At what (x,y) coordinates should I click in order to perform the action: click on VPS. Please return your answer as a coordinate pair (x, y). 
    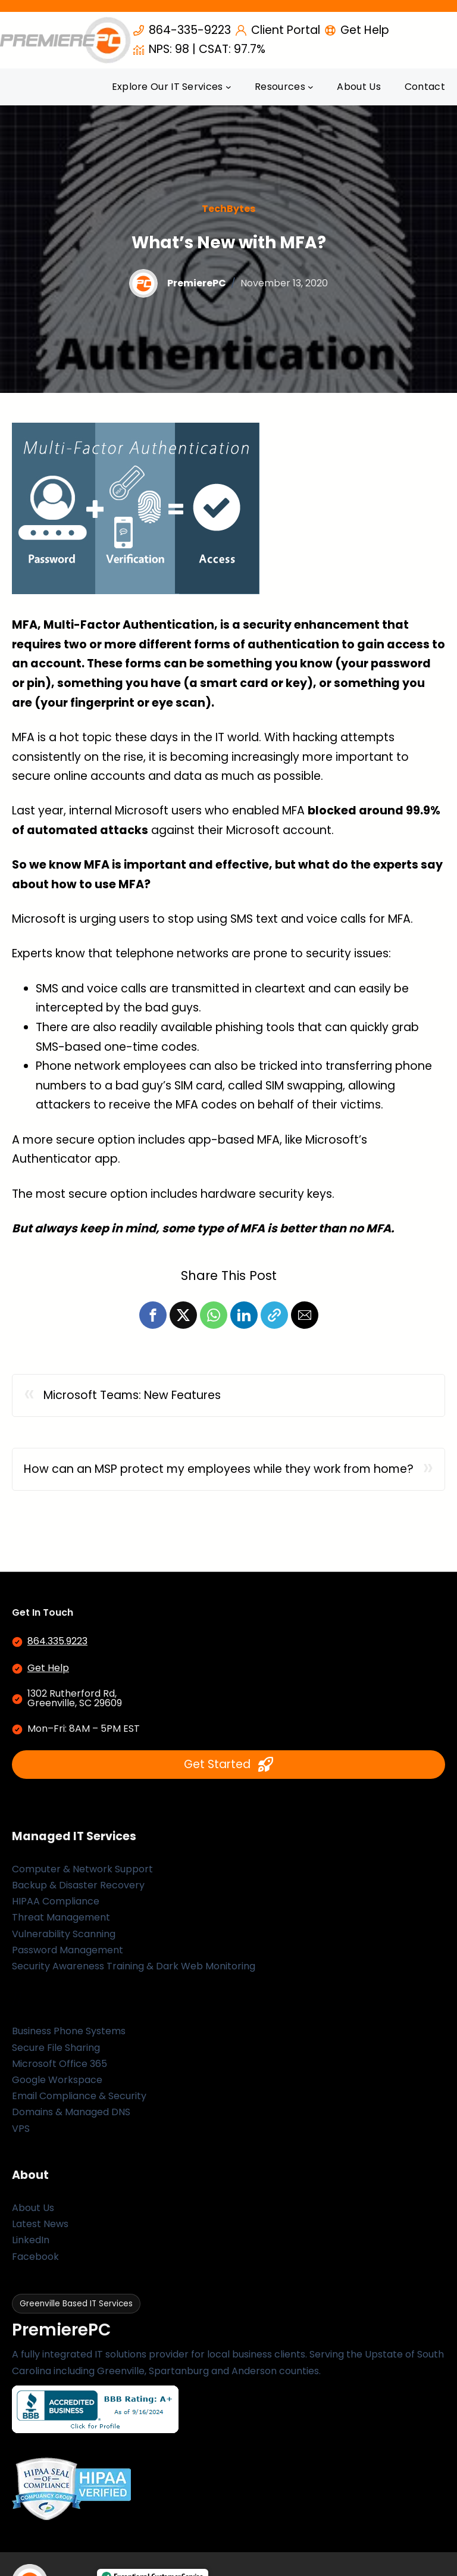
    Looking at the image, I should click on (21, 2128).